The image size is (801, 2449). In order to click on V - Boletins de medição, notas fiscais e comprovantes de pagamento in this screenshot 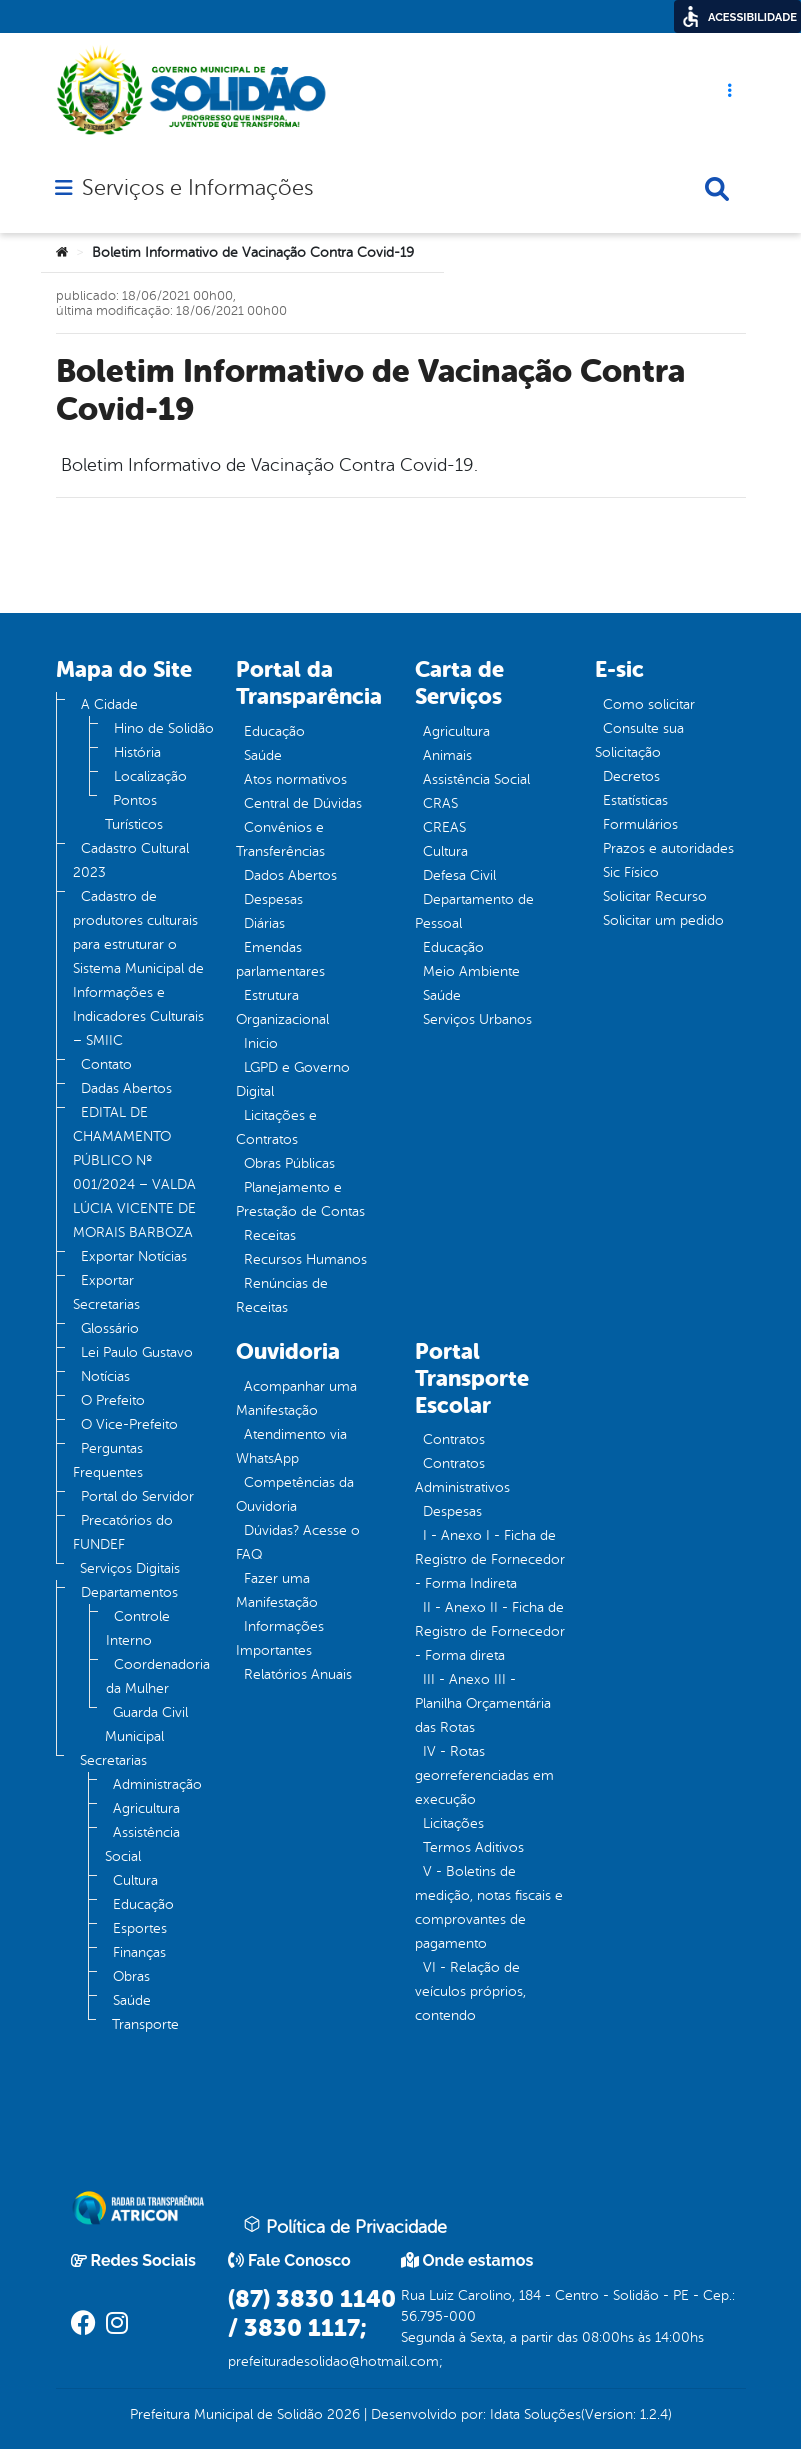, I will do `click(489, 1907)`.